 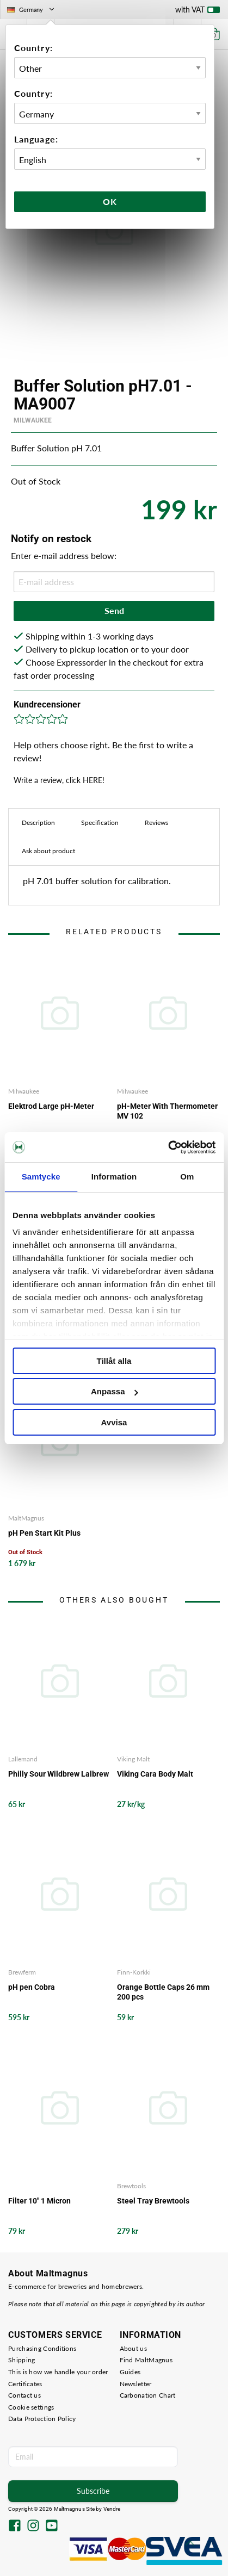 What do you see at coordinates (146, 2360) in the screenshot?
I see `Find MaltMagnus` at bounding box center [146, 2360].